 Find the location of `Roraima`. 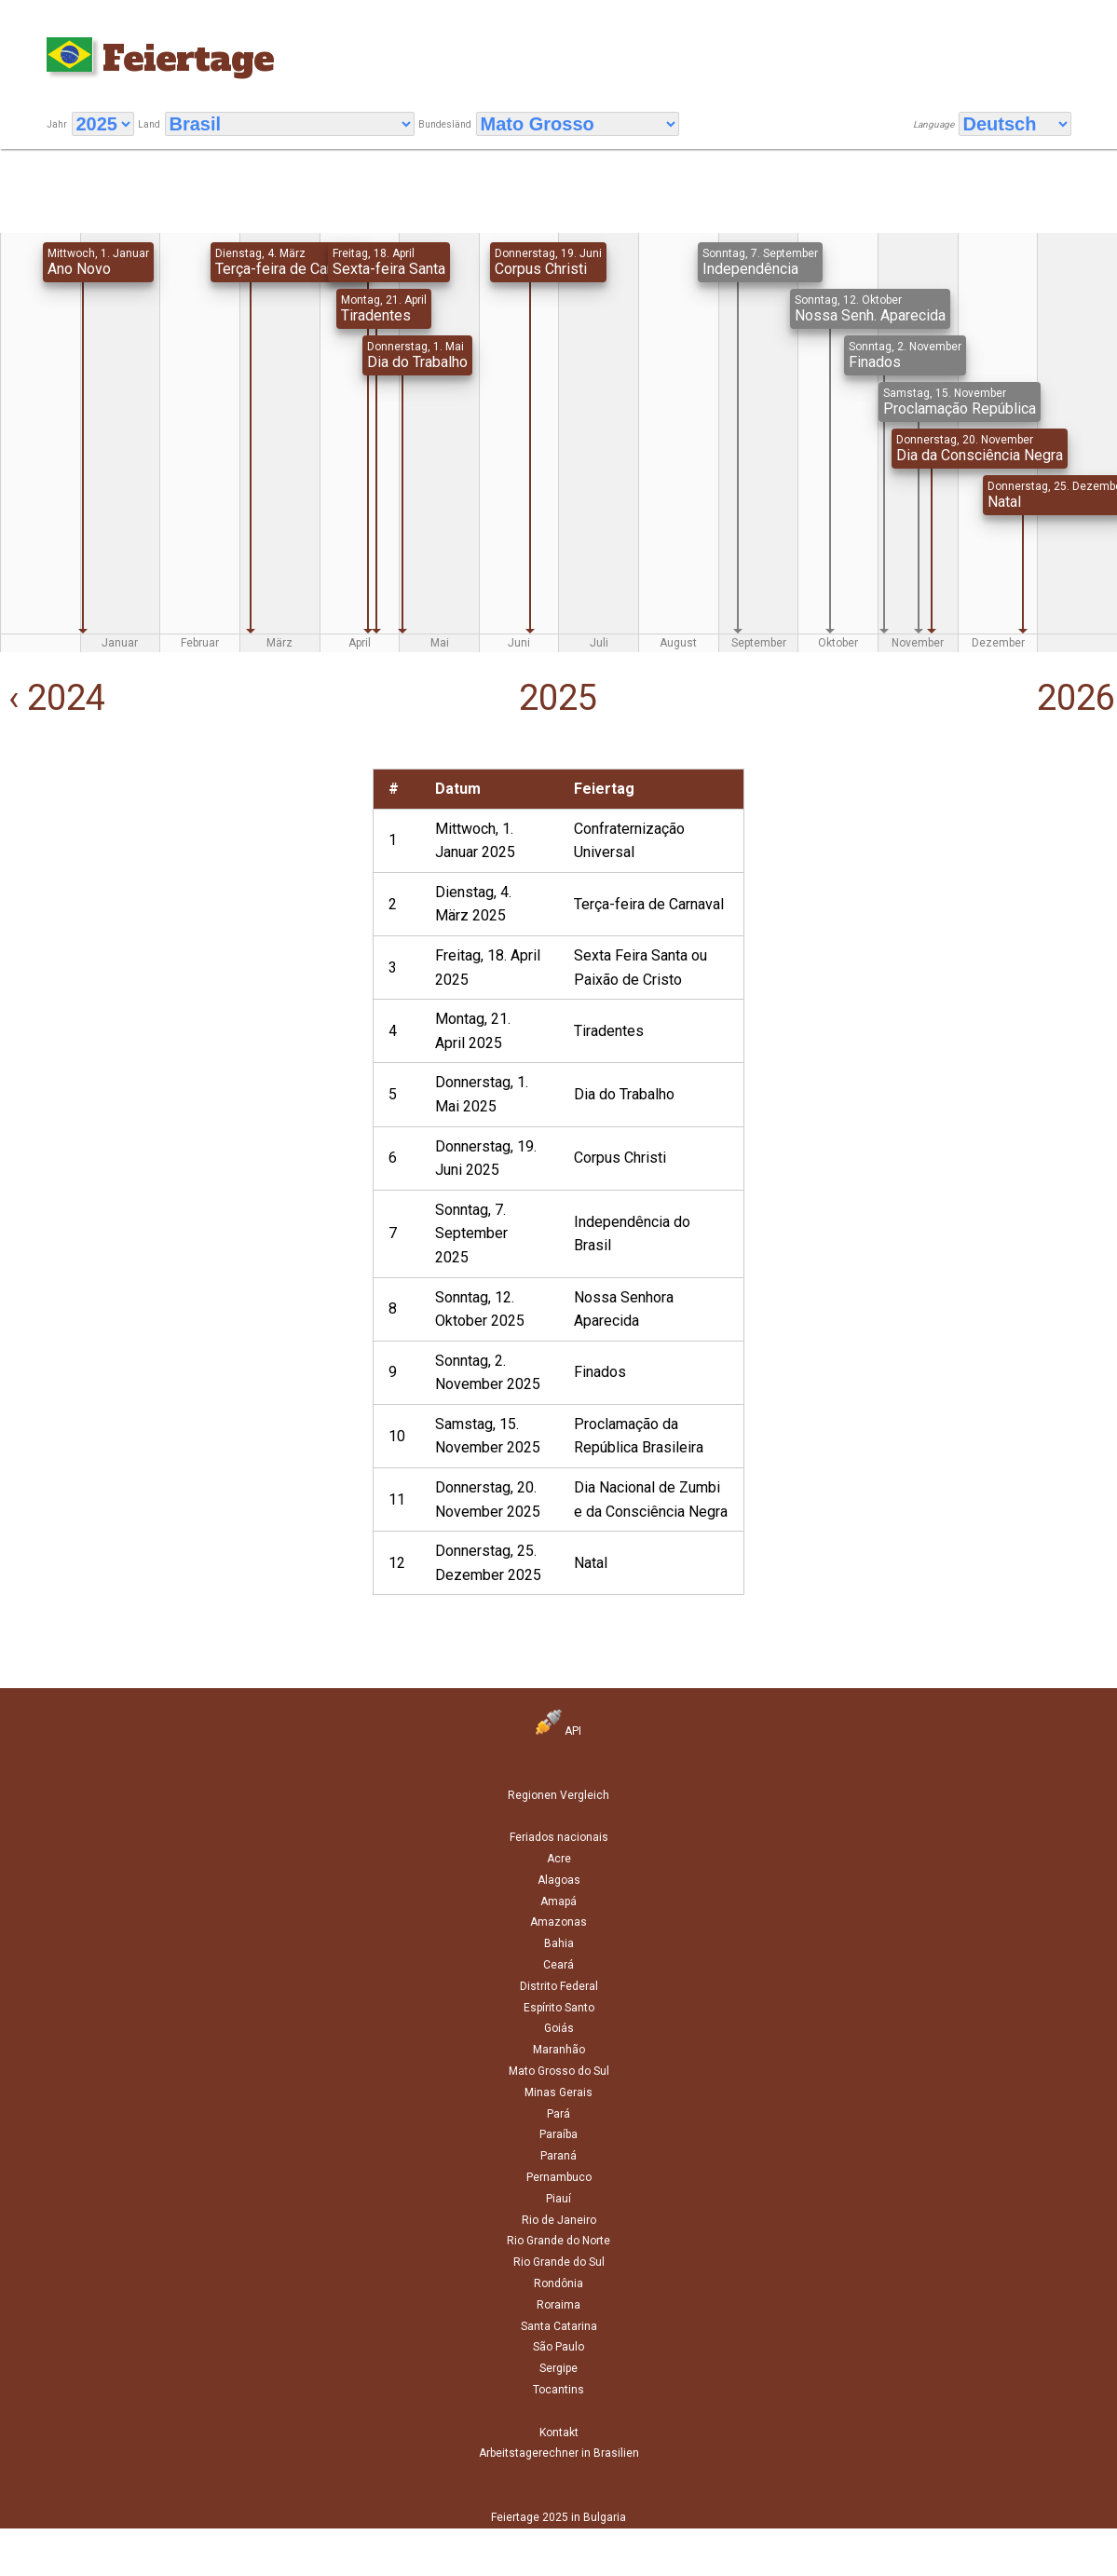

Roraima is located at coordinates (558, 2304).